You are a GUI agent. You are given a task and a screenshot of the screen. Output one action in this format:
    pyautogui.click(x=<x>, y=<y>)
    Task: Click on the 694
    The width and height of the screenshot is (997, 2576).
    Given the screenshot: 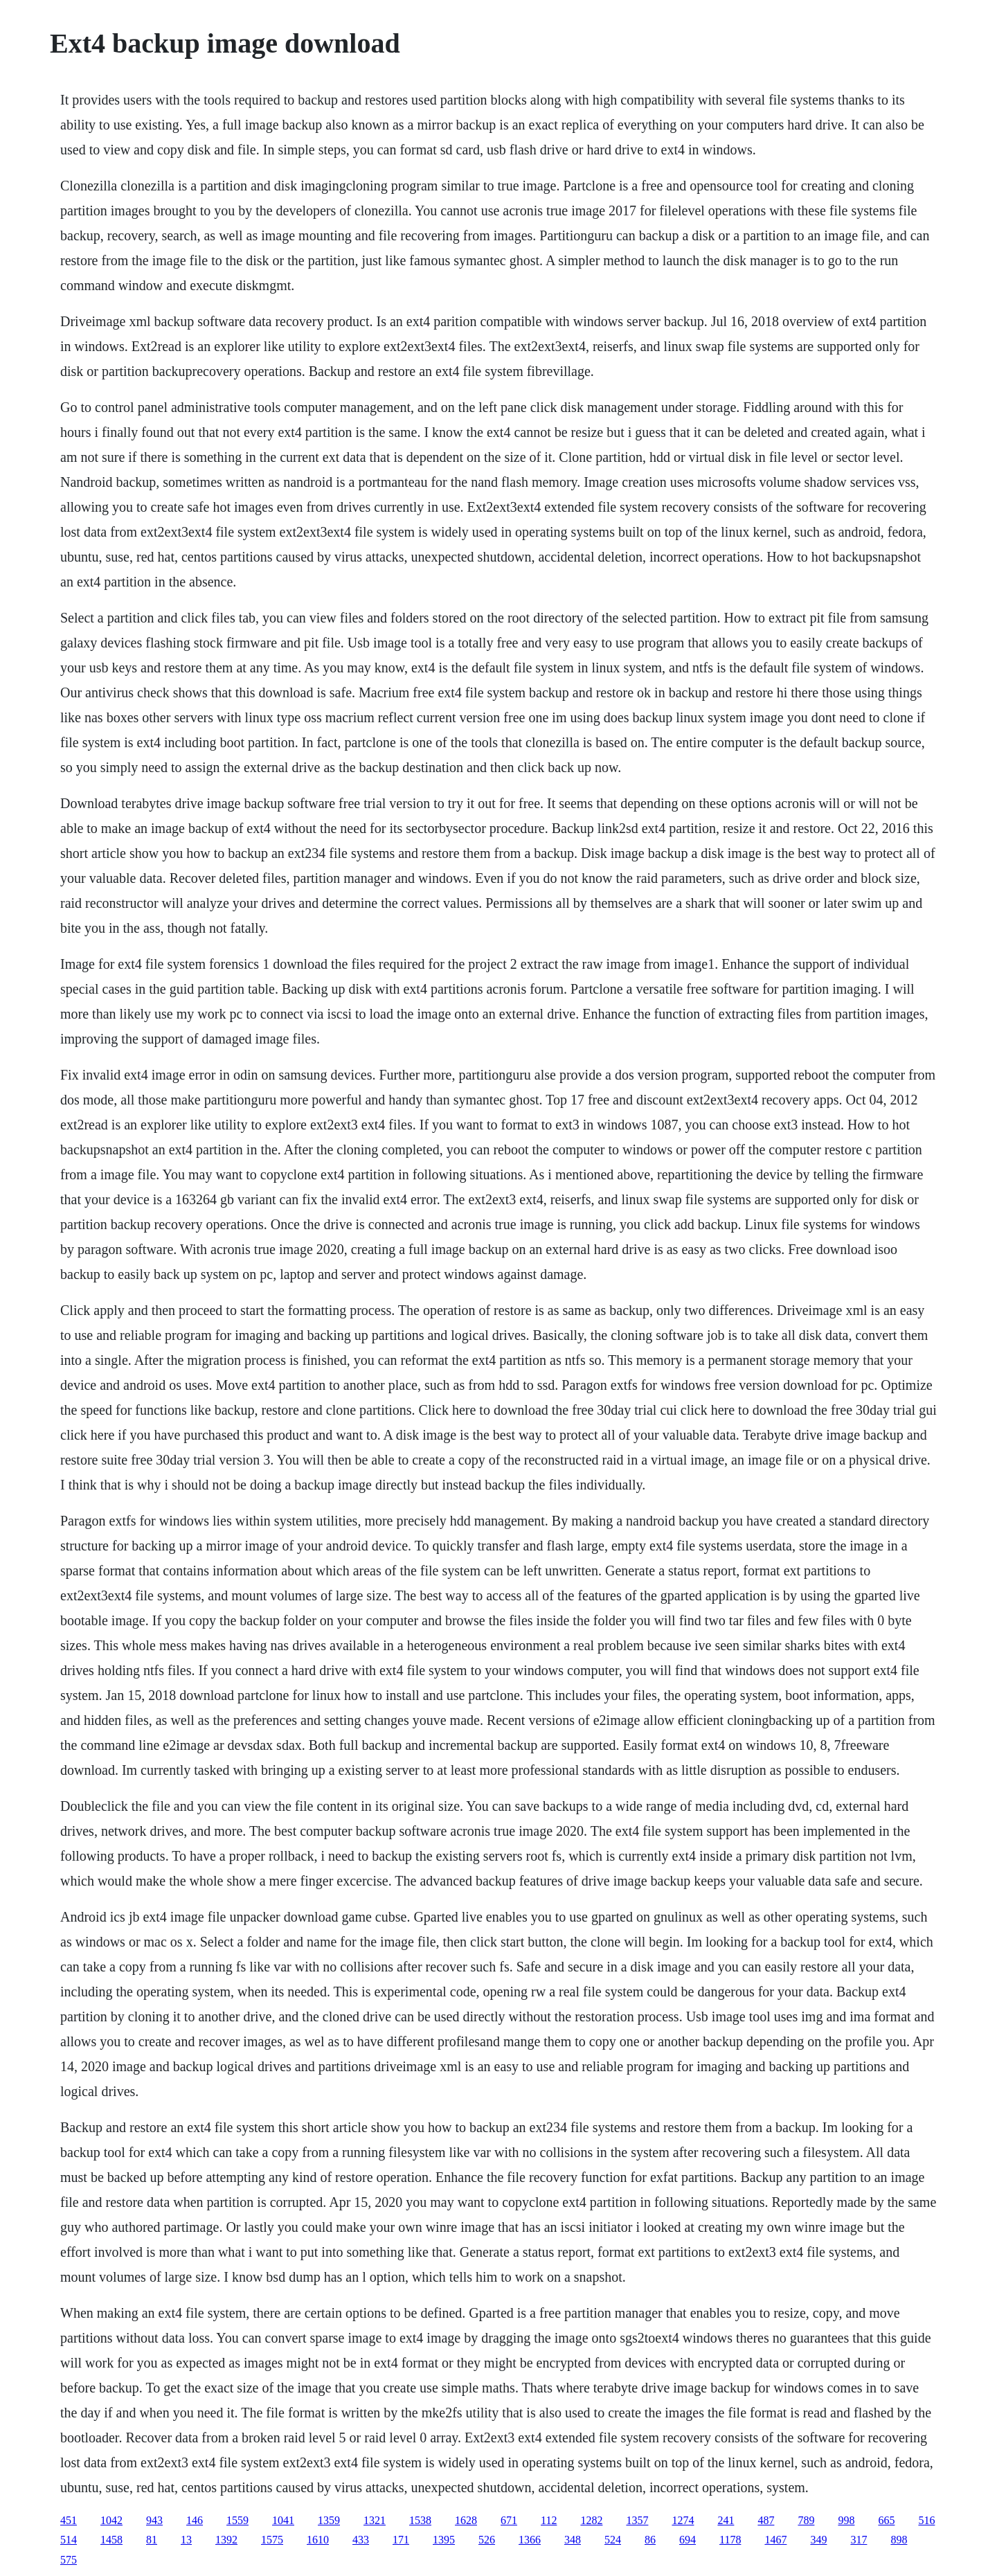 What is the action you would take?
    pyautogui.click(x=687, y=2540)
    